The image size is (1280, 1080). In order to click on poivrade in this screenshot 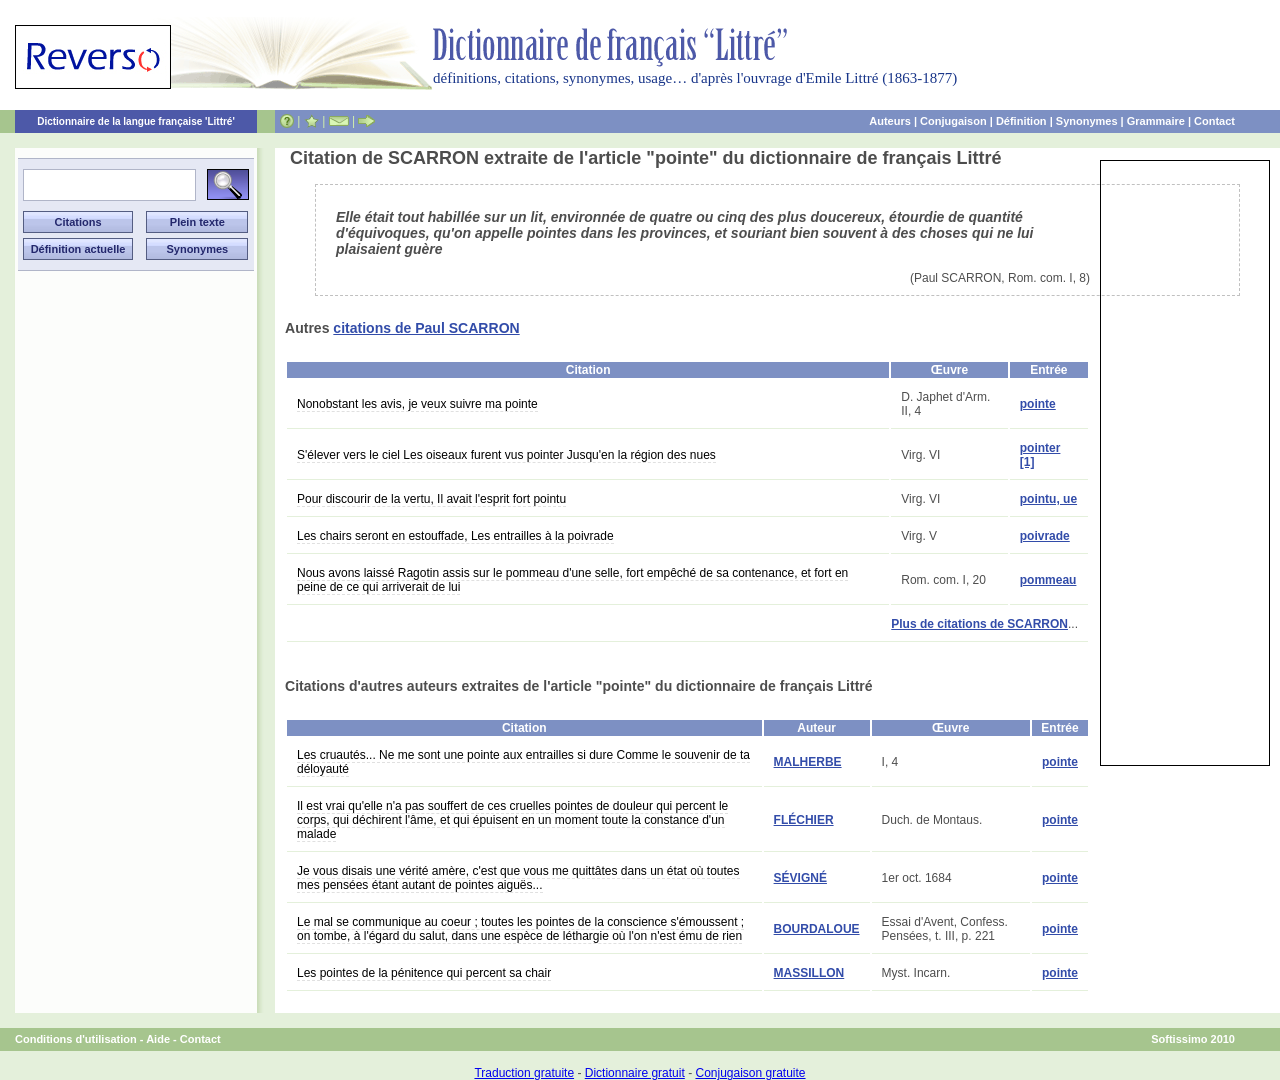, I will do `click(1045, 536)`.